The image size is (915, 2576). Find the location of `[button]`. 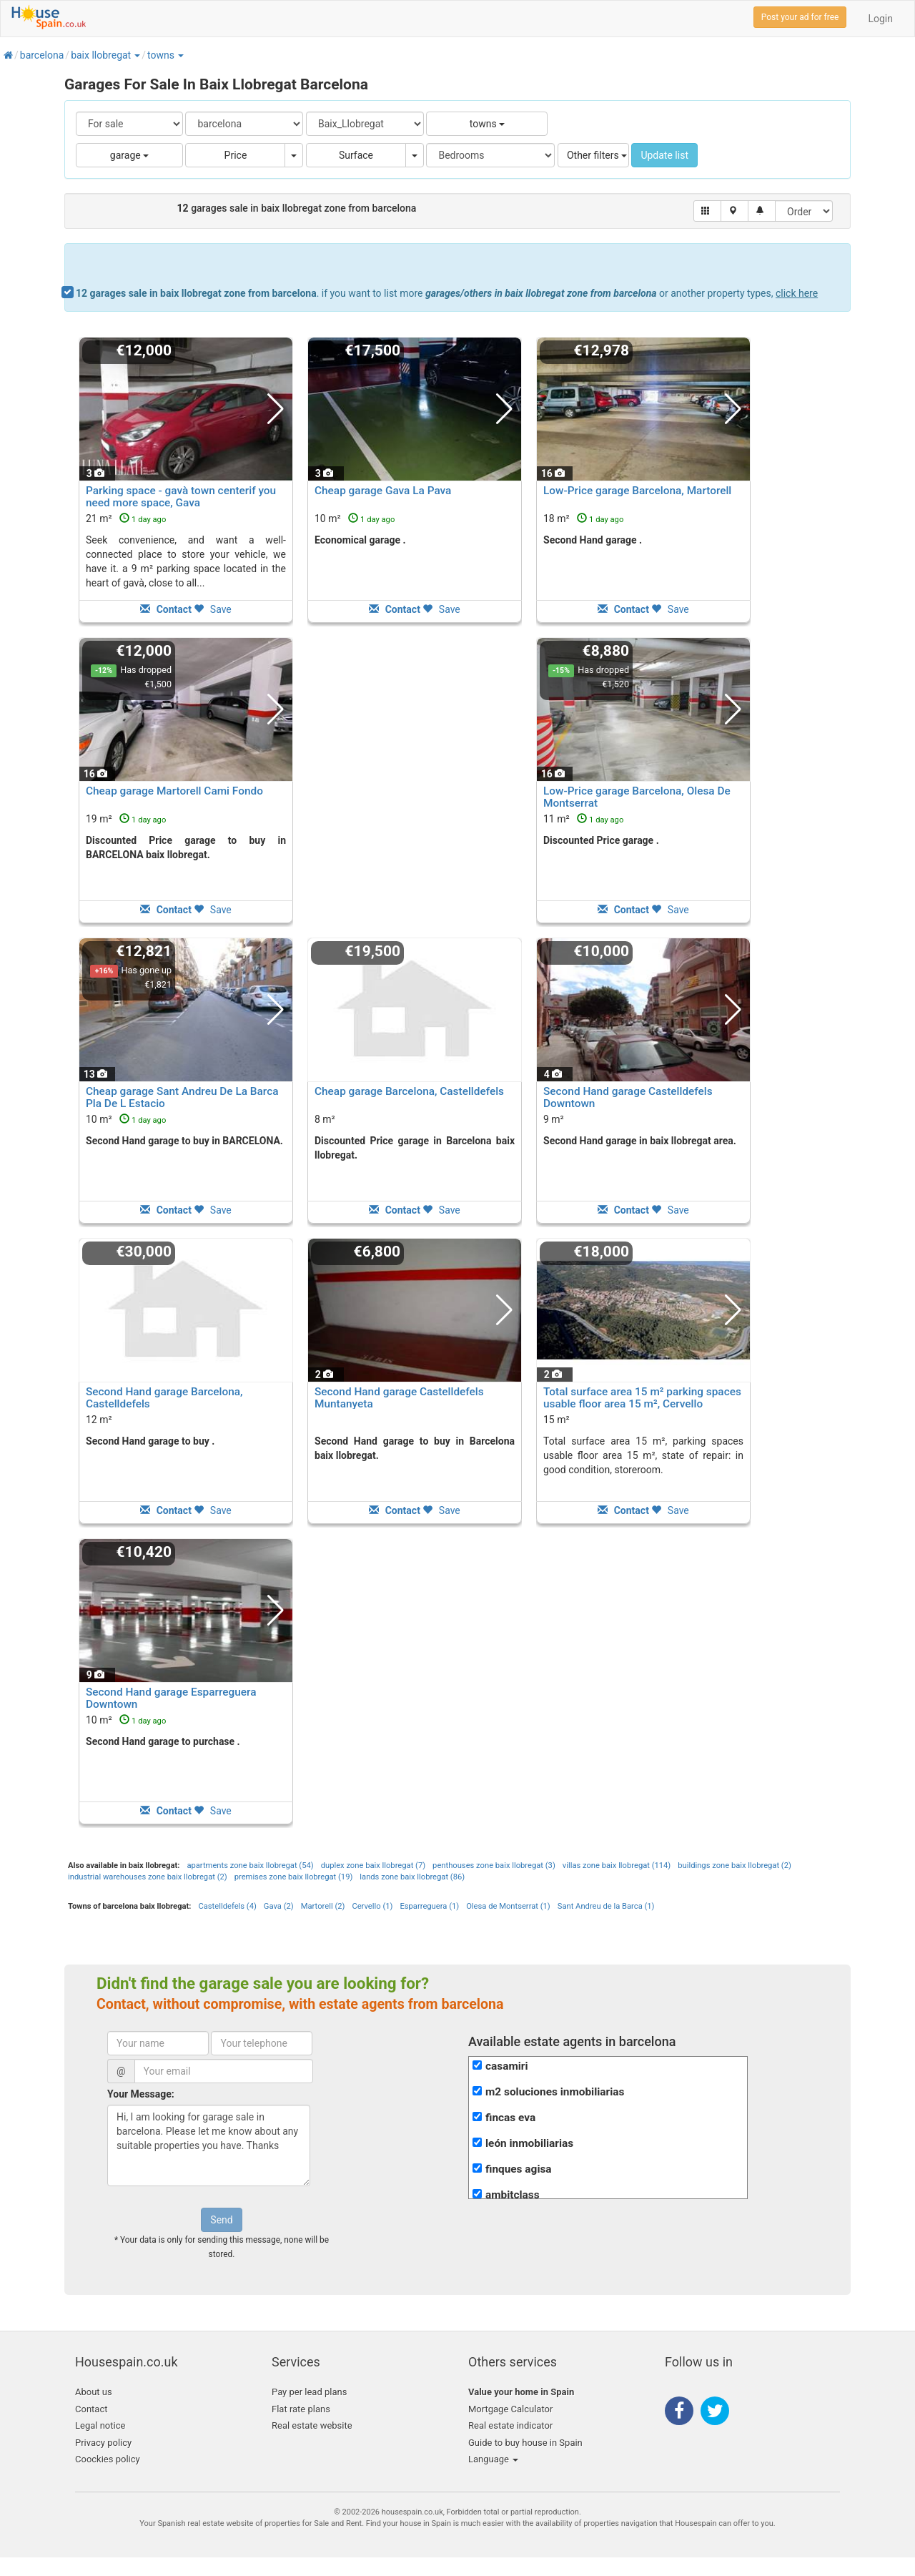

[button] is located at coordinates (136, 55).